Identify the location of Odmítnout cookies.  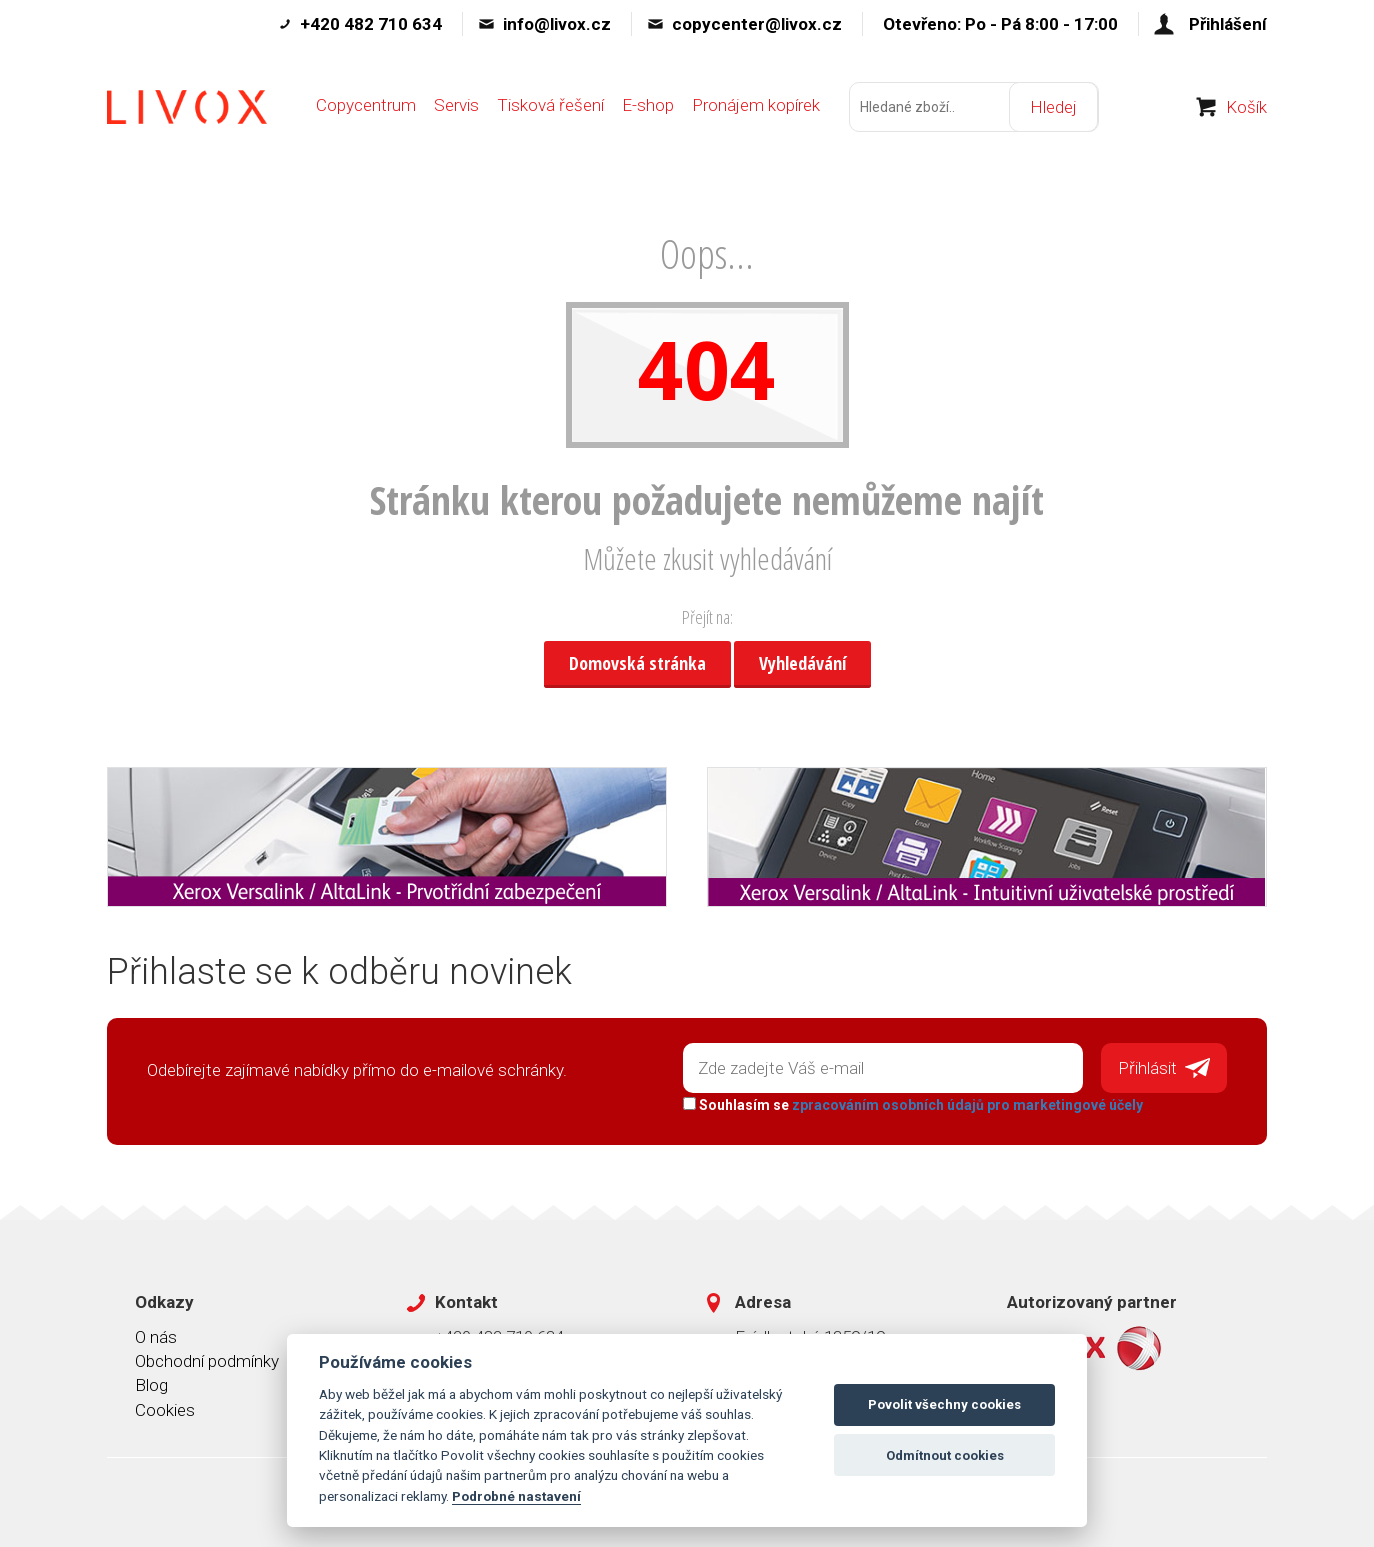
(945, 1455).